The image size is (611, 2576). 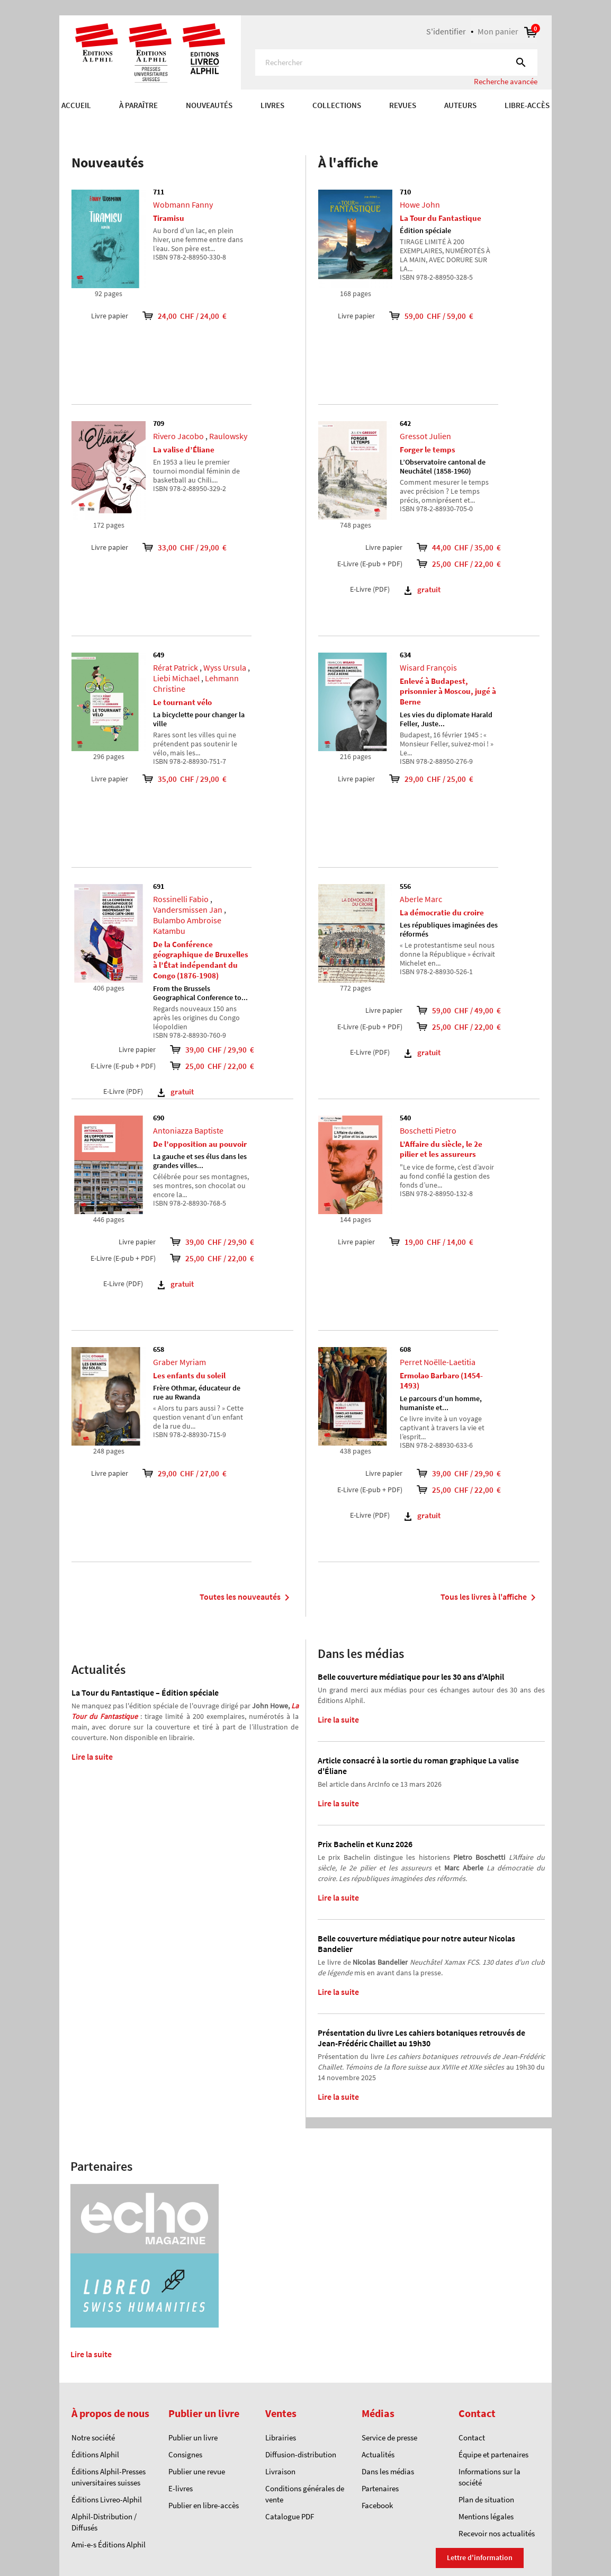 I want to click on Toutes les nouveautés, so click(x=246, y=1597).